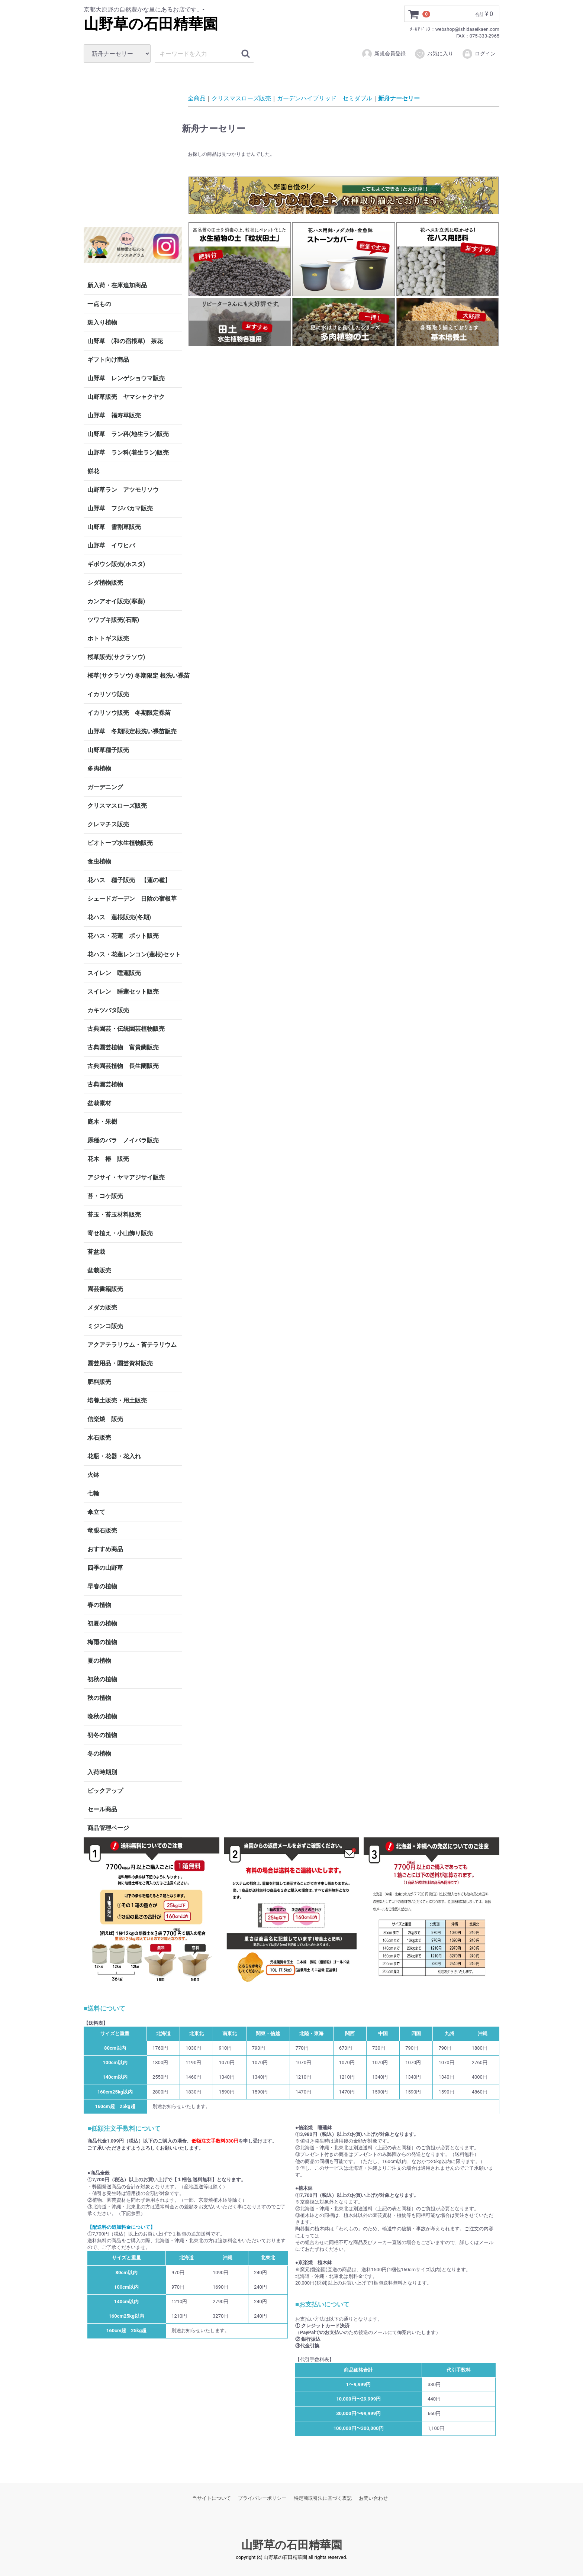 This screenshot has height=2576, width=583. I want to click on ギフト向け商品, so click(108, 359).